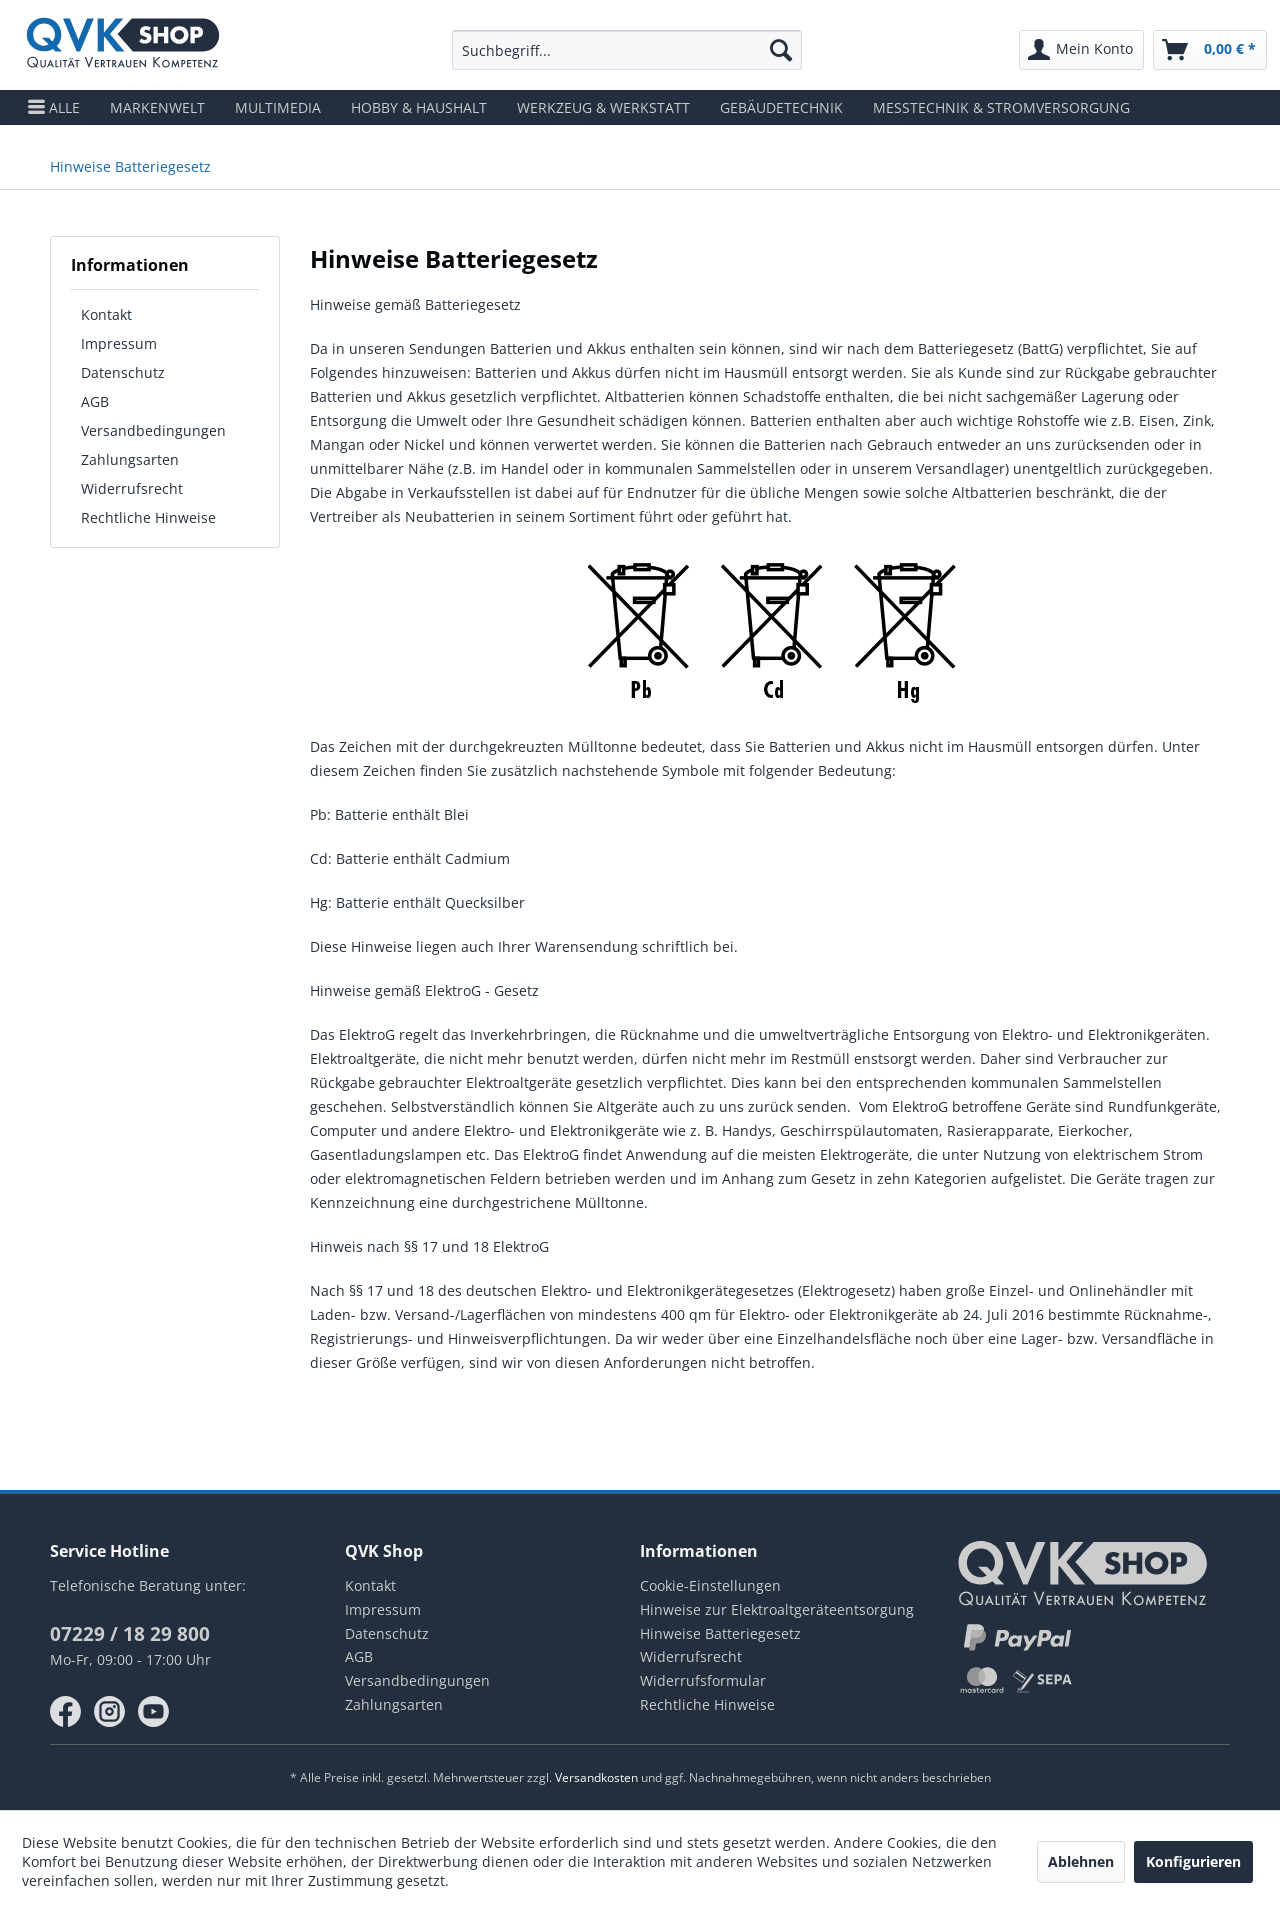  What do you see at coordinates (703, 1680) in the screenshot?
I see `Widerrufsformular` at bounding box center [703, 1680].